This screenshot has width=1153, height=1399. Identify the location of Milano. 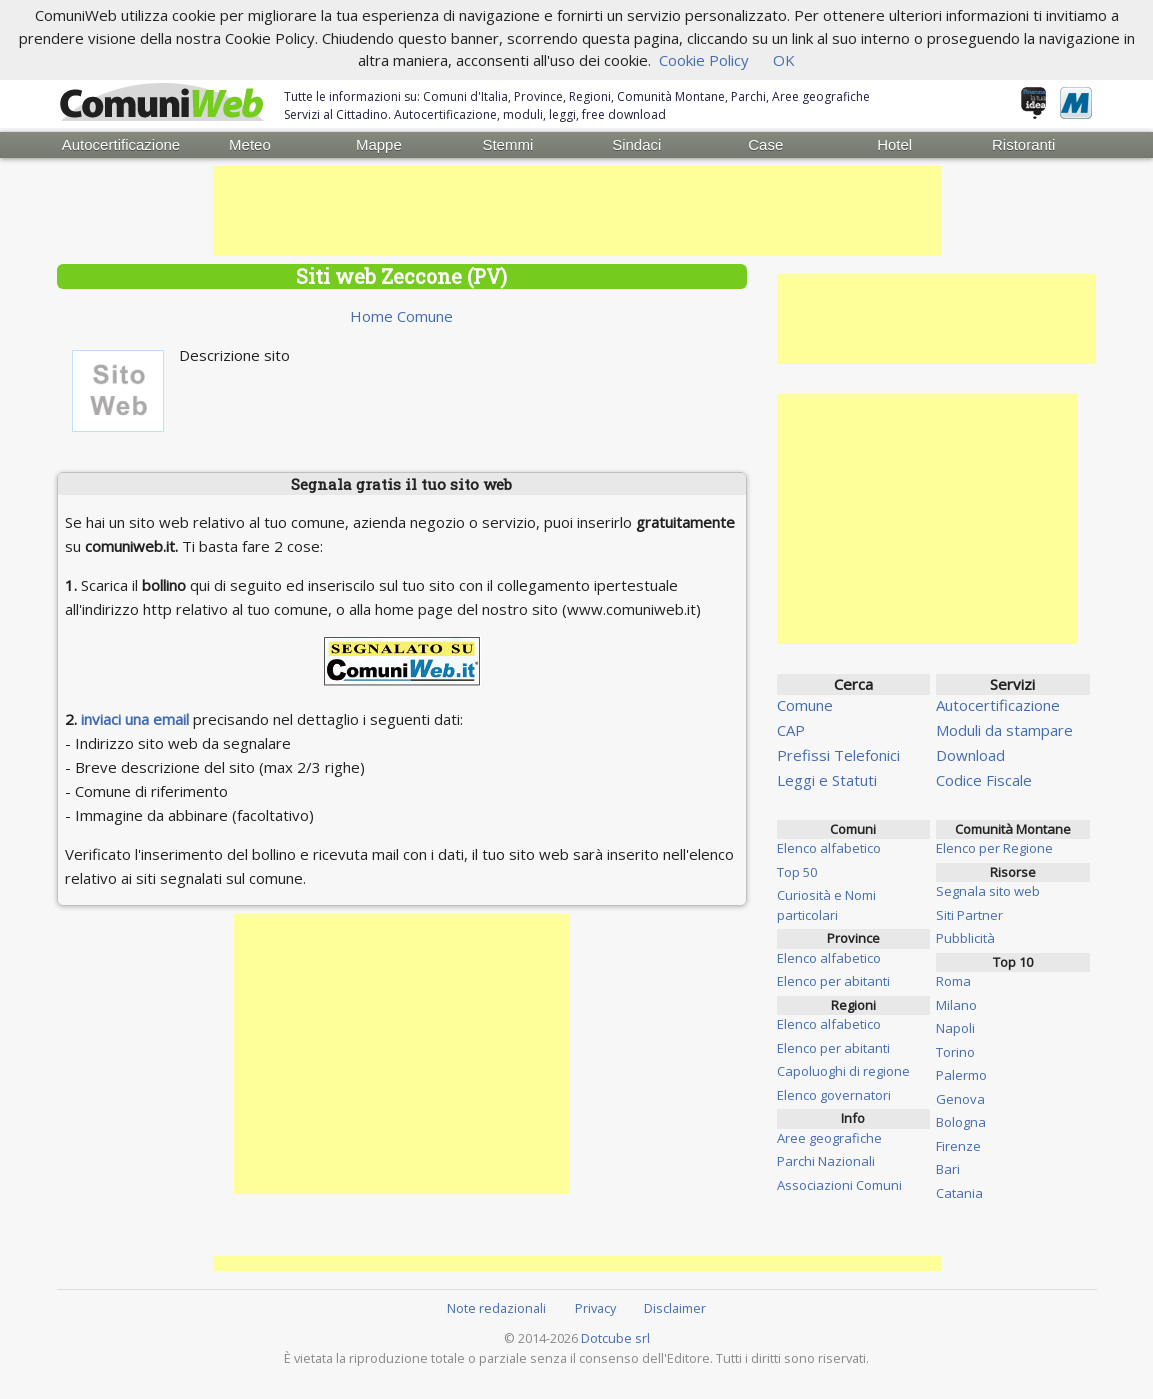
(956, 1005).